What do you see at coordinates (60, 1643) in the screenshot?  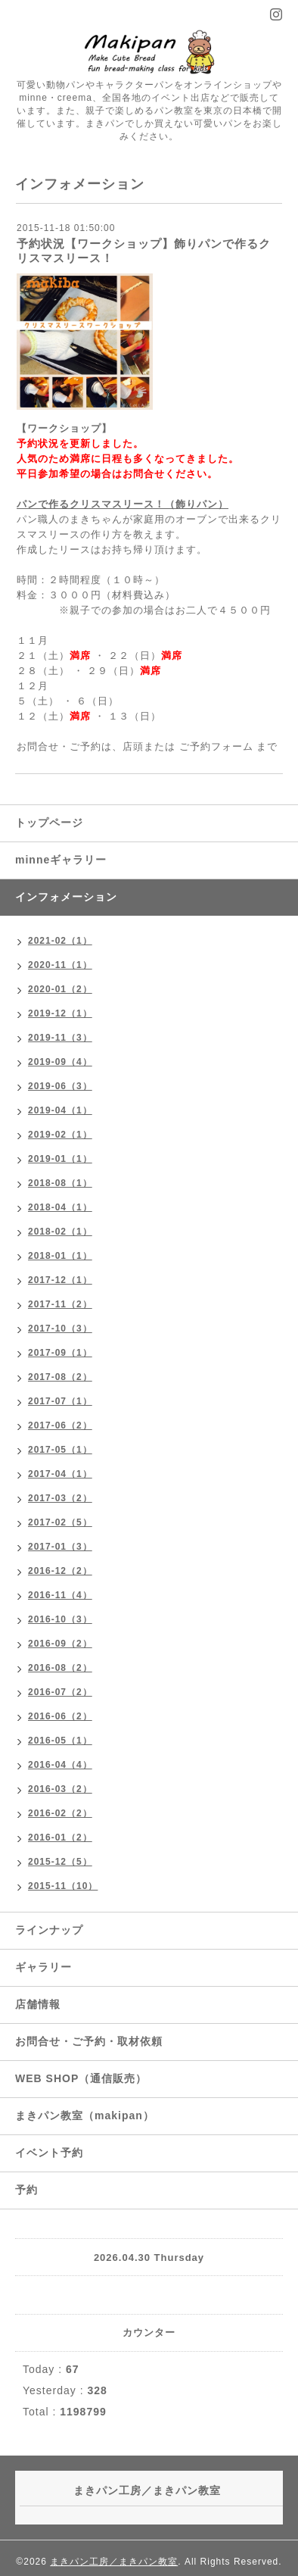 I see `2016-09（2）` at bounding box center [60, 1643].